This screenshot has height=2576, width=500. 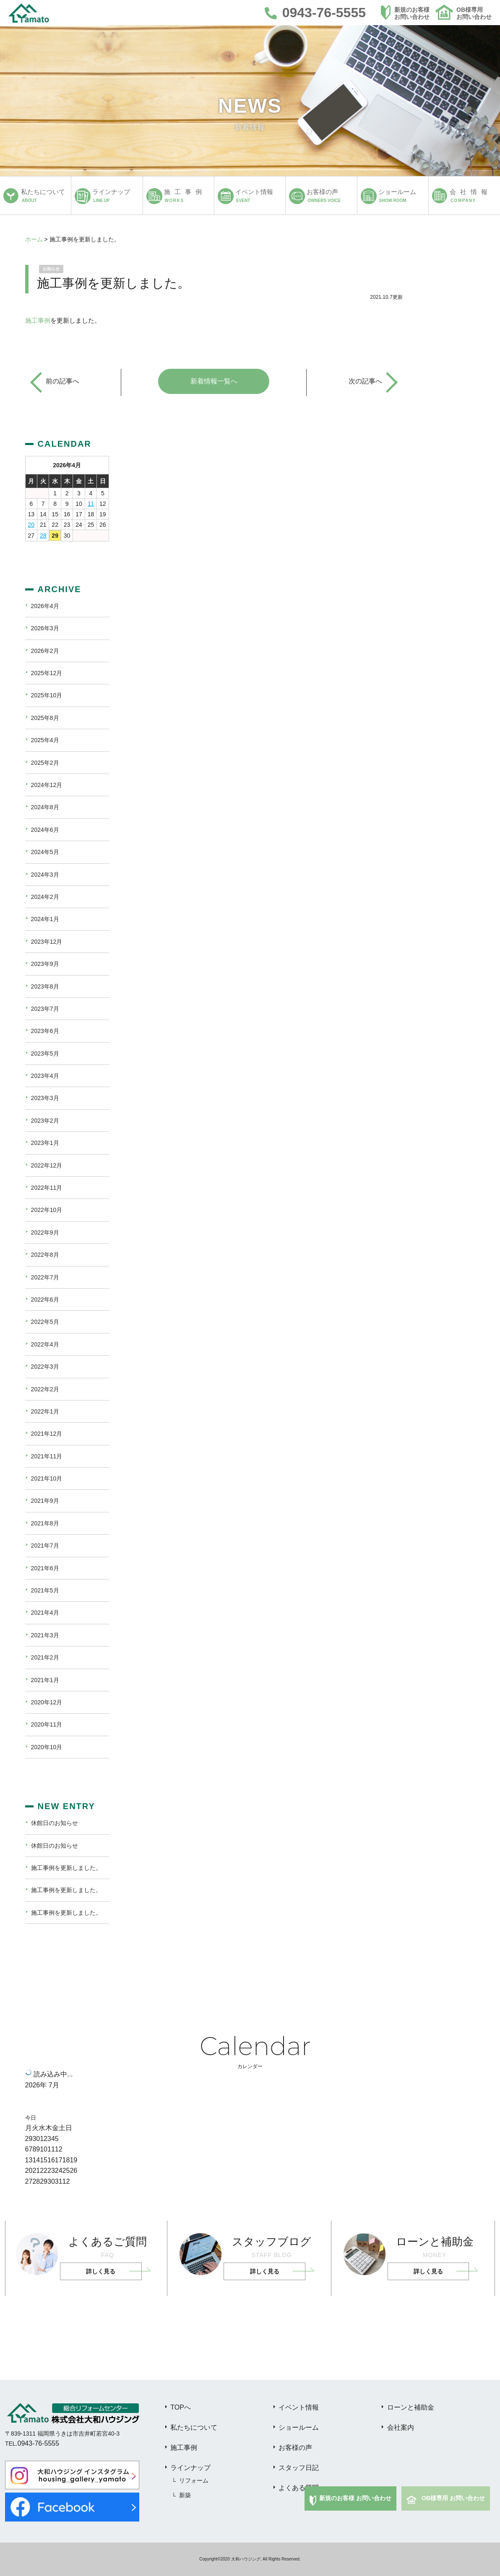 What do you see at coordinates (299, 2407) in the screenshot?
I see `イベント情報` at bounding box center [299, 2407].